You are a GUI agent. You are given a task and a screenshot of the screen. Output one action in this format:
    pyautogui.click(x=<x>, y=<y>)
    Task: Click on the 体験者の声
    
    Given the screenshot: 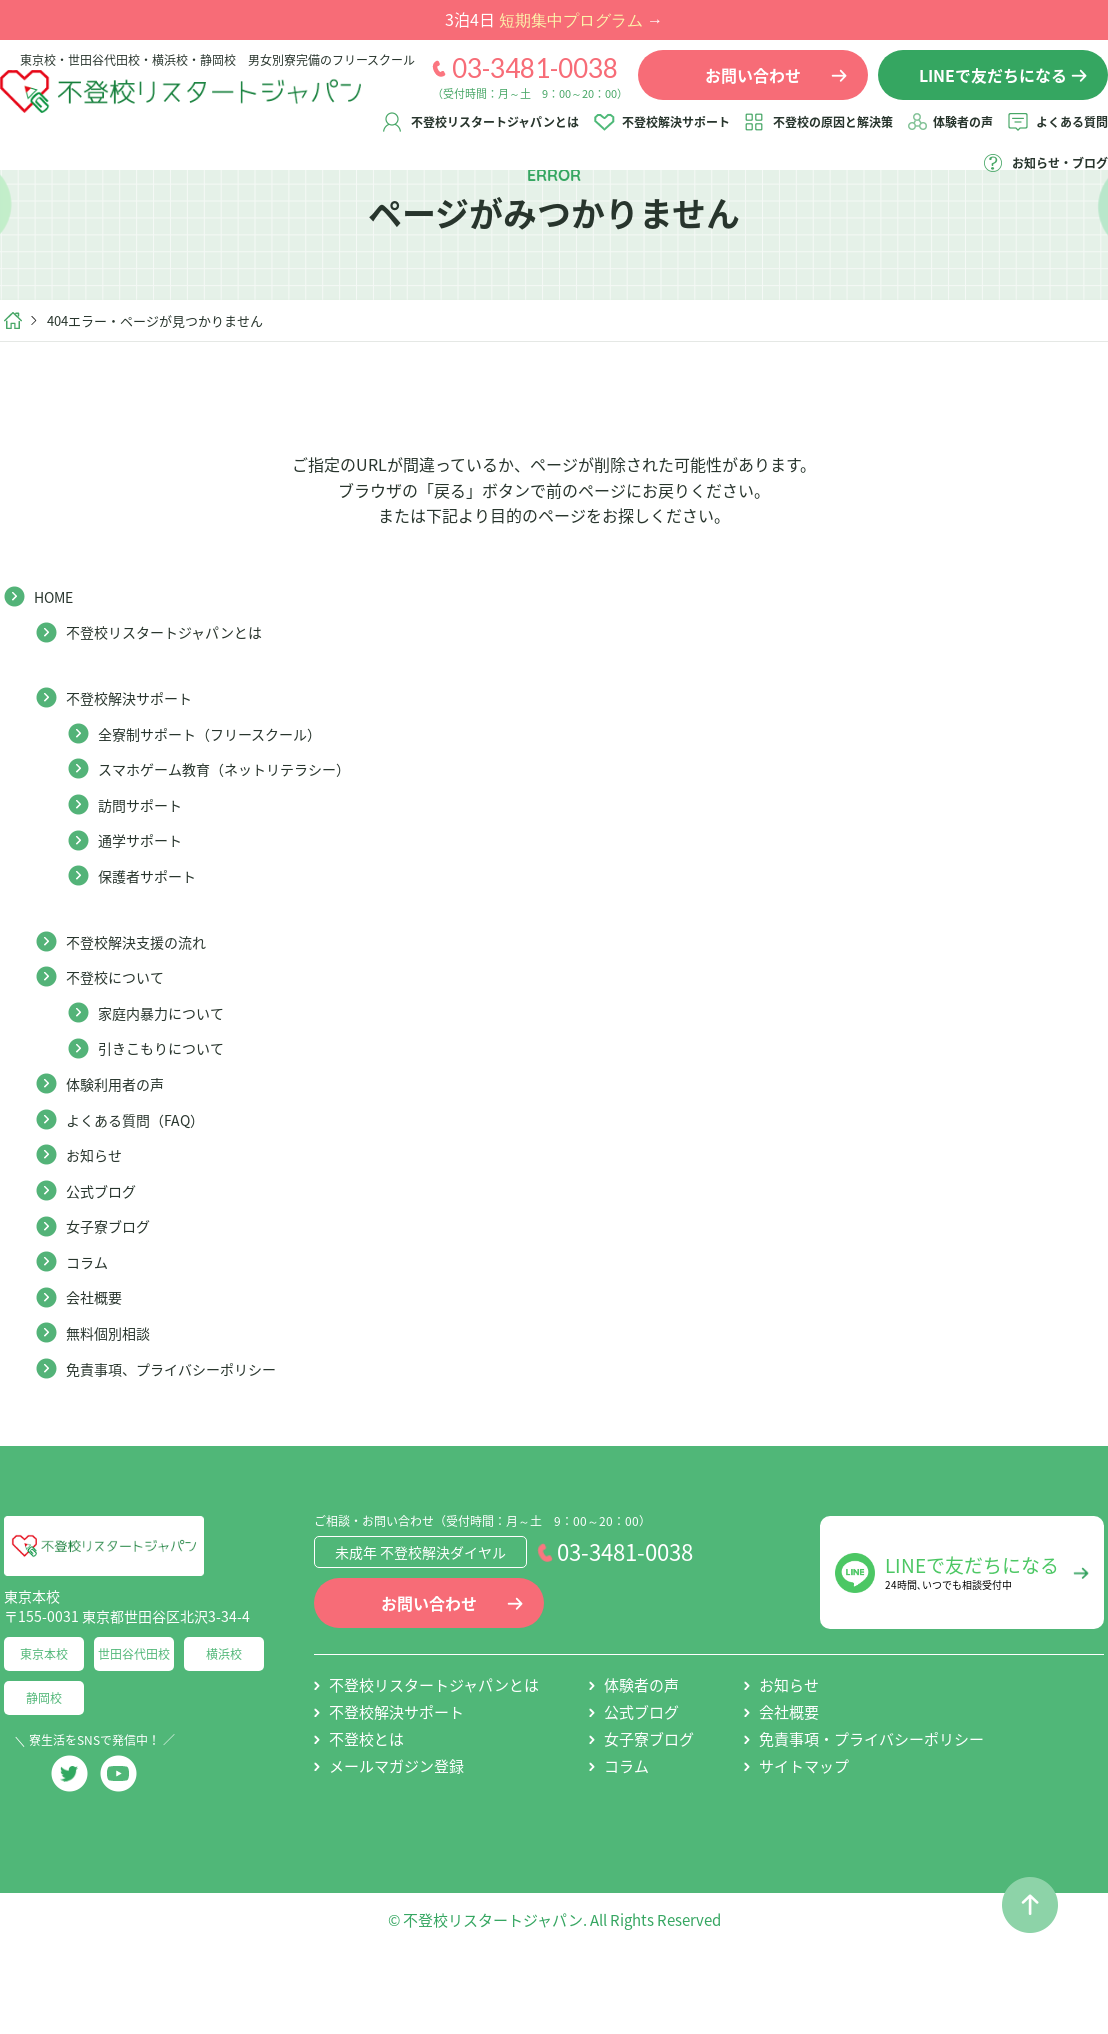 What is the action you would take?
    pyautogui.click(x=1058, y=137)
    